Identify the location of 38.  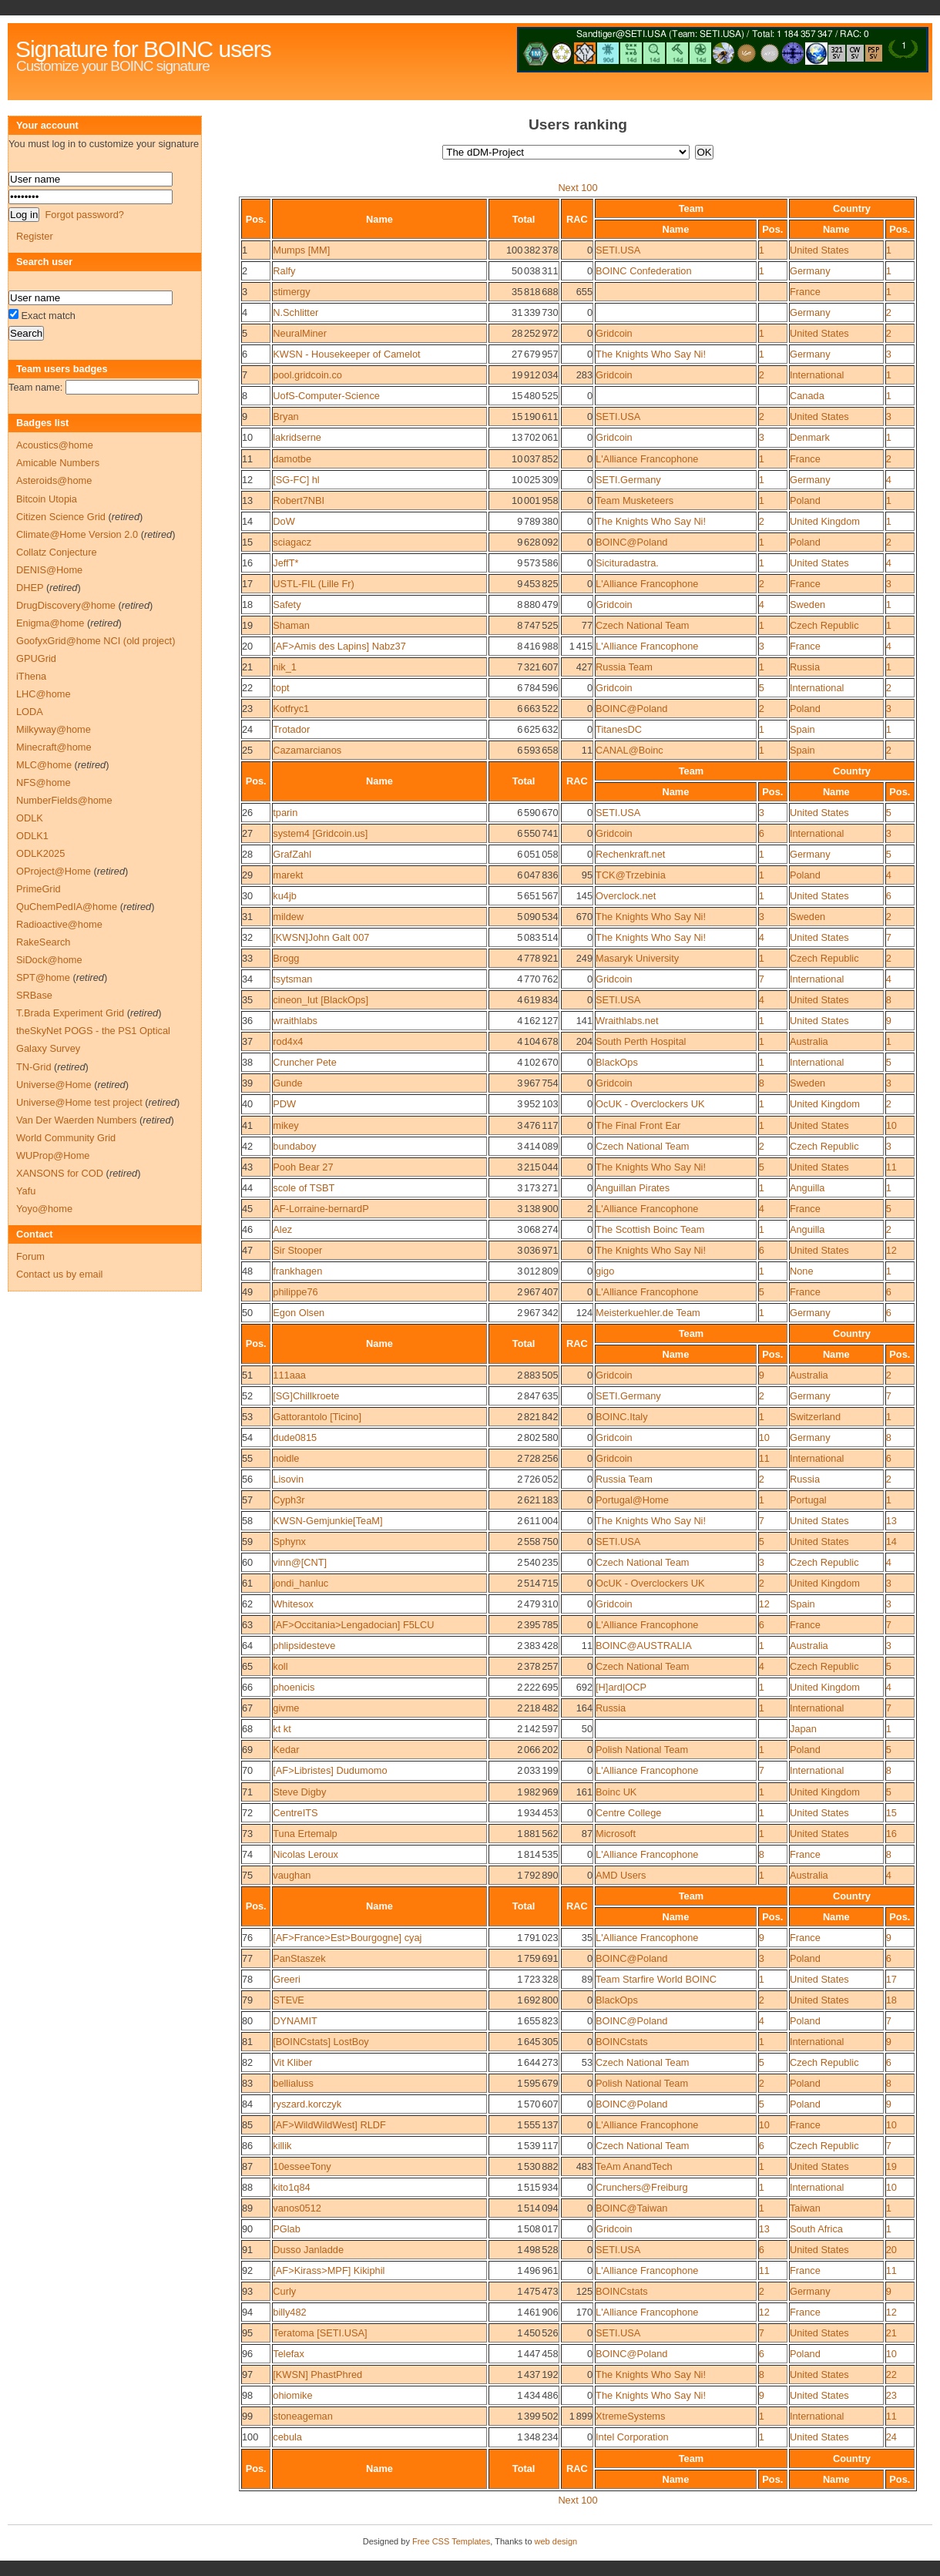
(247, 1062).